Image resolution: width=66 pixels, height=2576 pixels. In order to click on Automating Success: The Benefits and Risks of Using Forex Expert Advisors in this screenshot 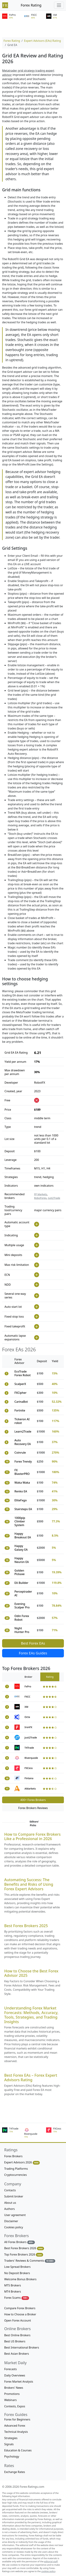, I will do `click(28, 1884)`.